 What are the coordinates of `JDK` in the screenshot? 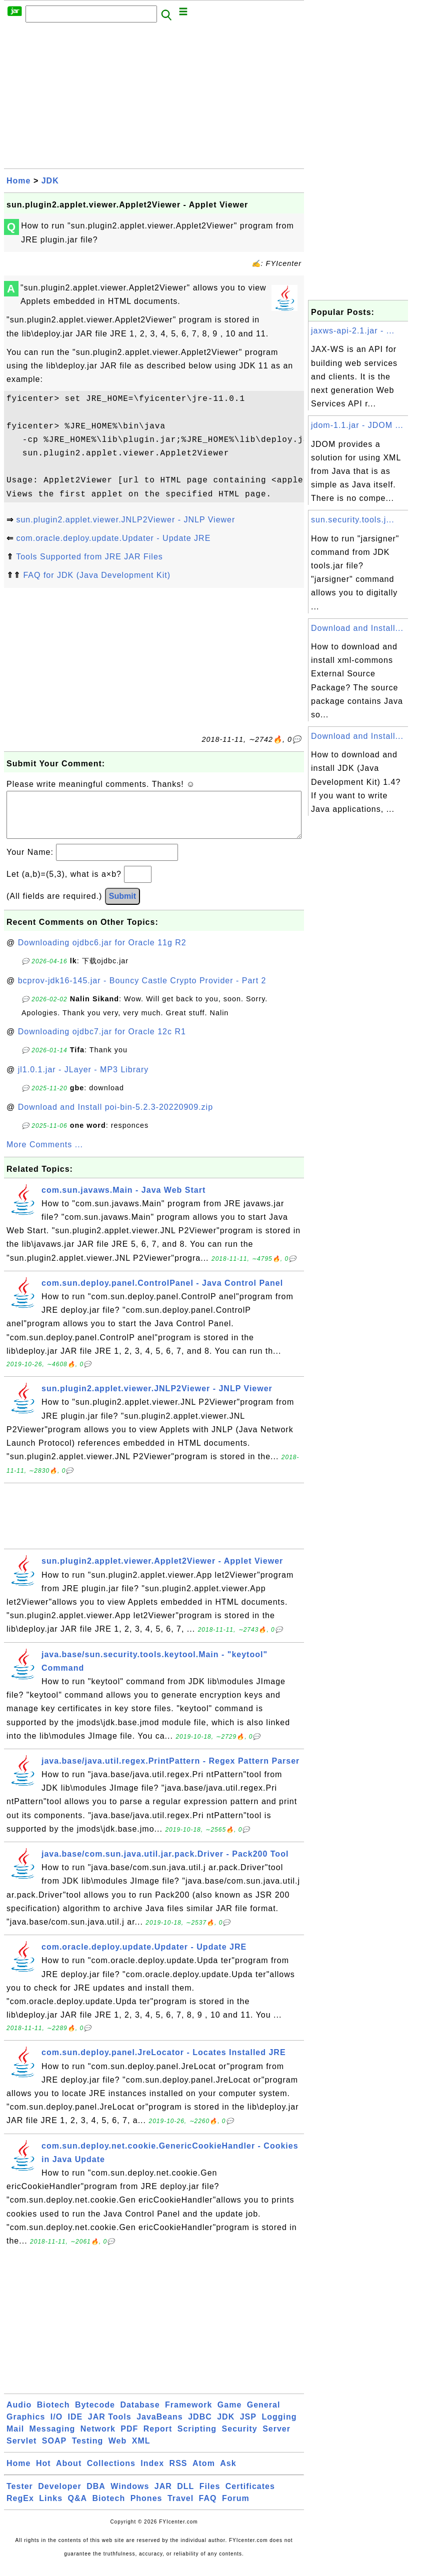 It's located at (50, 180).